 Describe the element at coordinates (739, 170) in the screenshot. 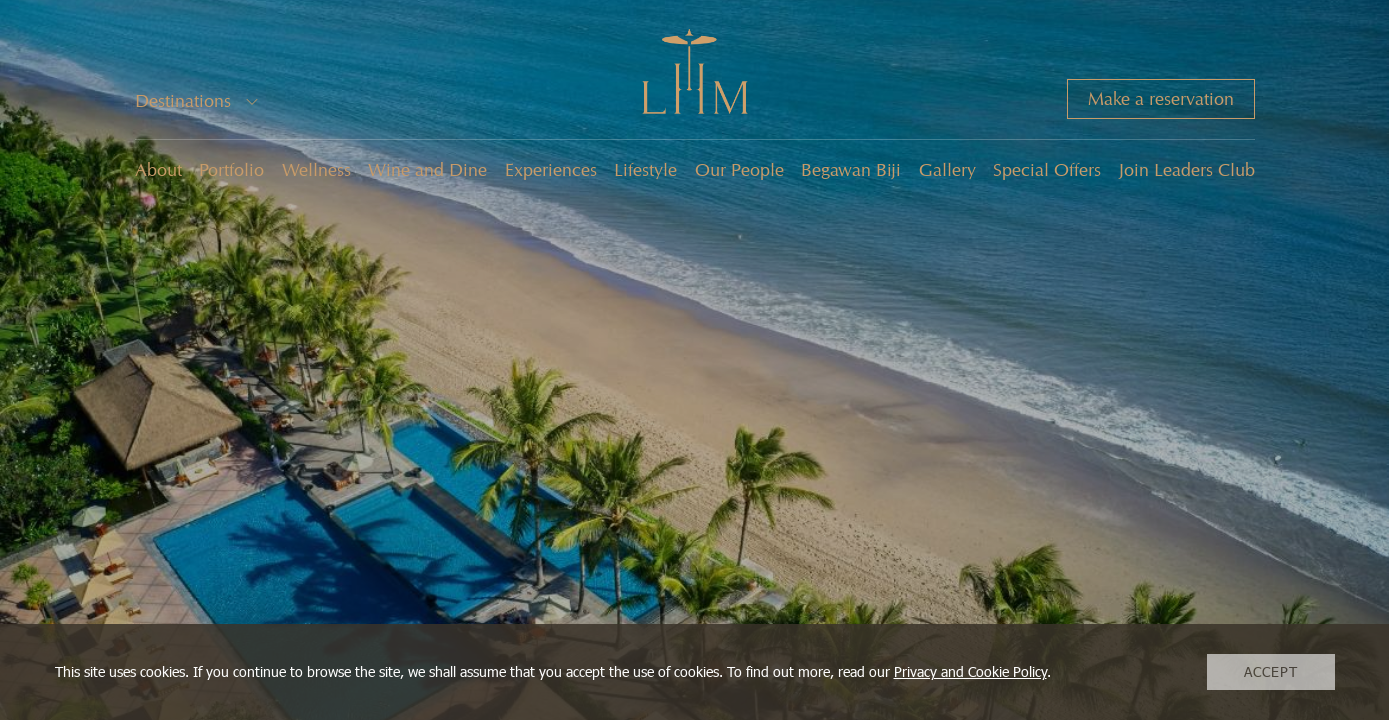

I see `Our People` at that location.